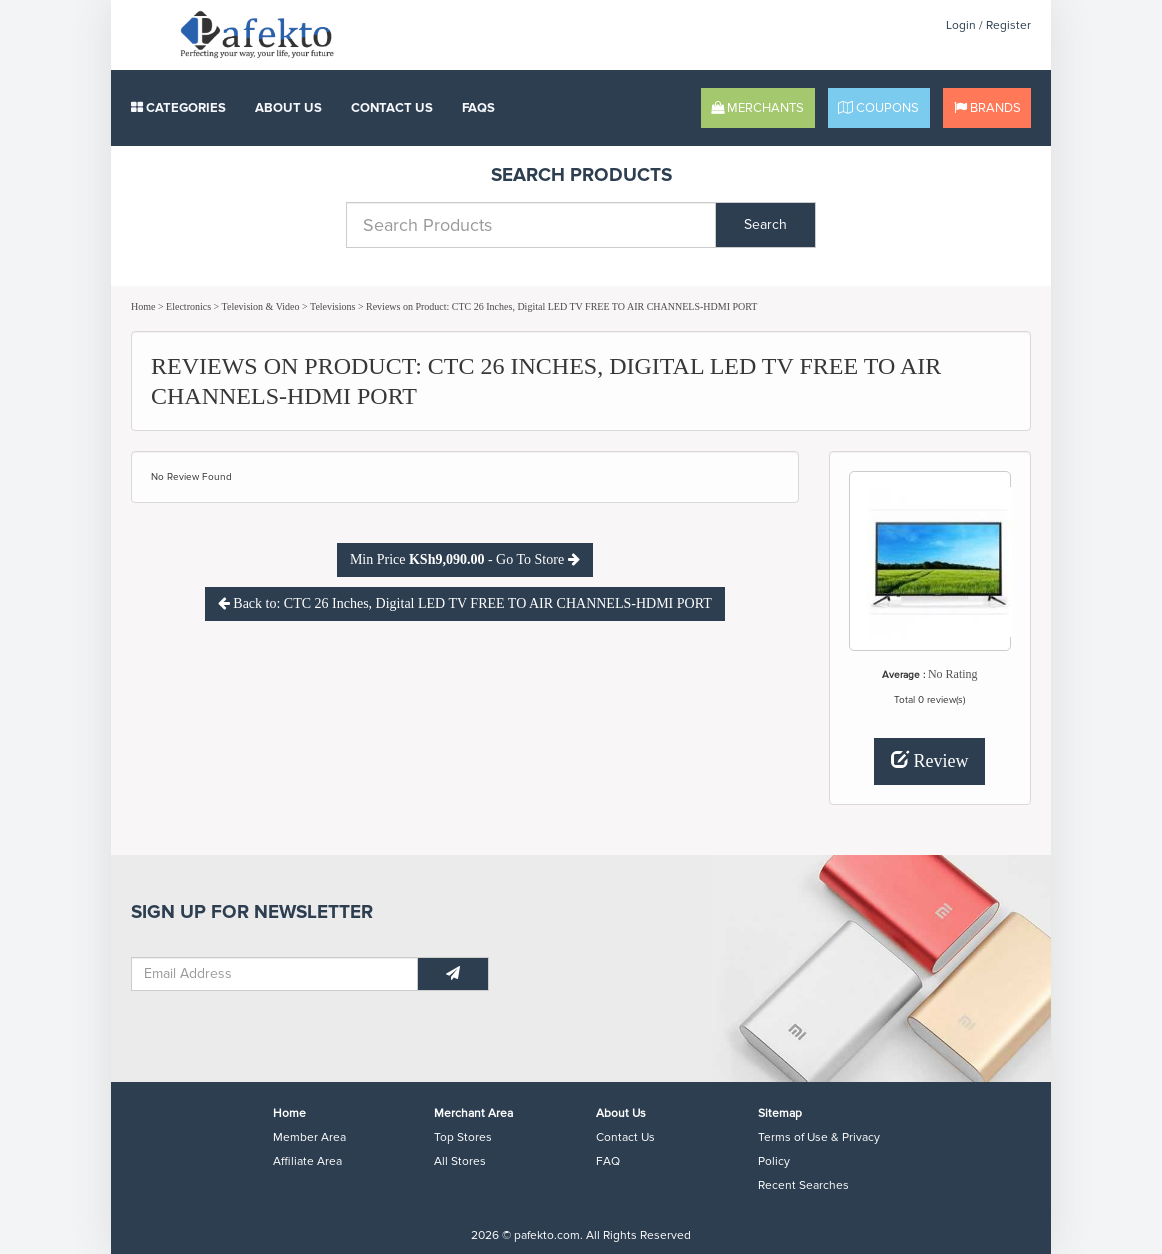 This screenshot has width=1162, height=1254. Describe the element at coordinates (288, 108) in the screenshot. I see `About Us` at that location.